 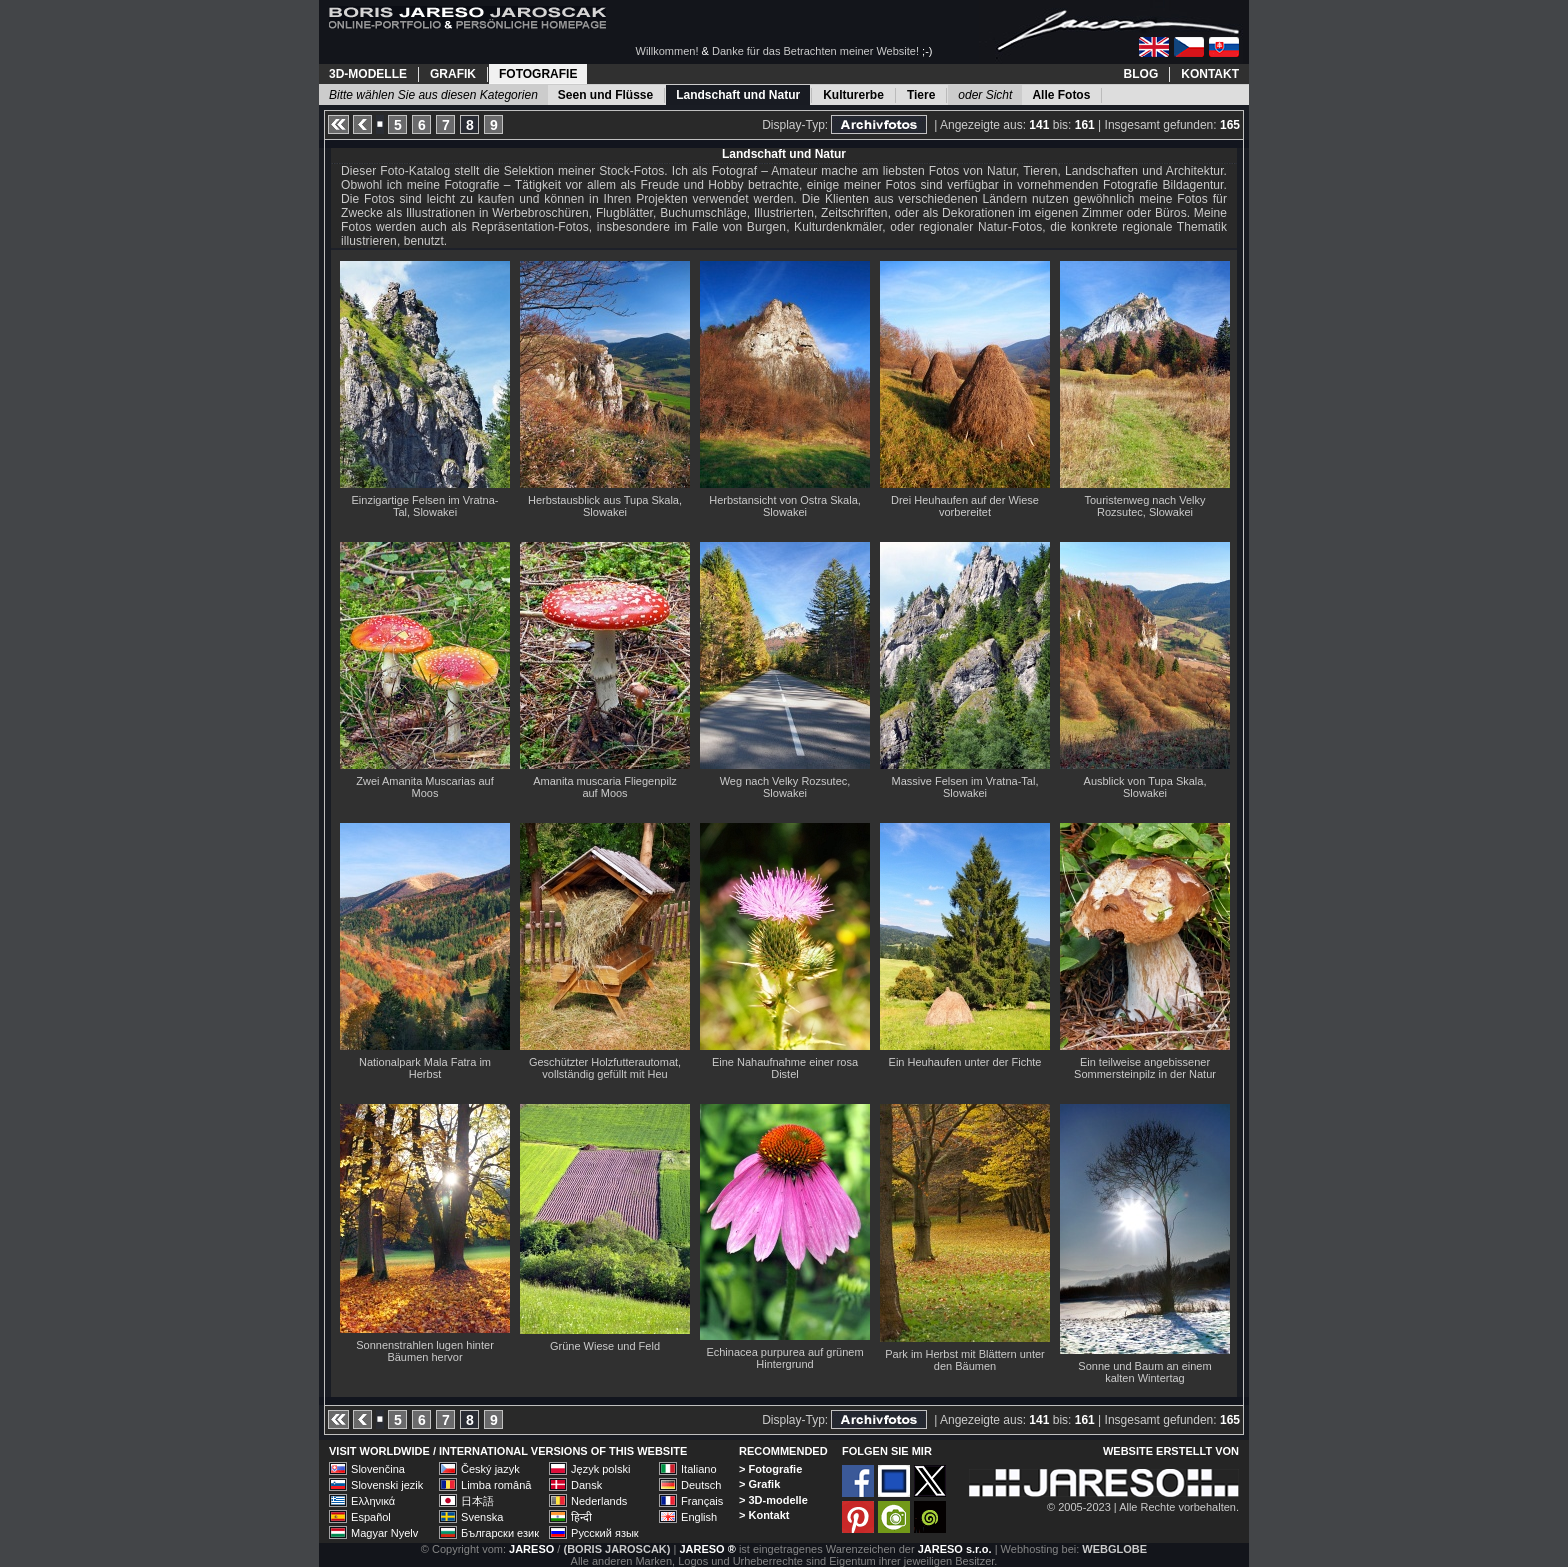 I want to click on Zwei Amanita Muscarias auf Moos, so click(x=425, y=787).